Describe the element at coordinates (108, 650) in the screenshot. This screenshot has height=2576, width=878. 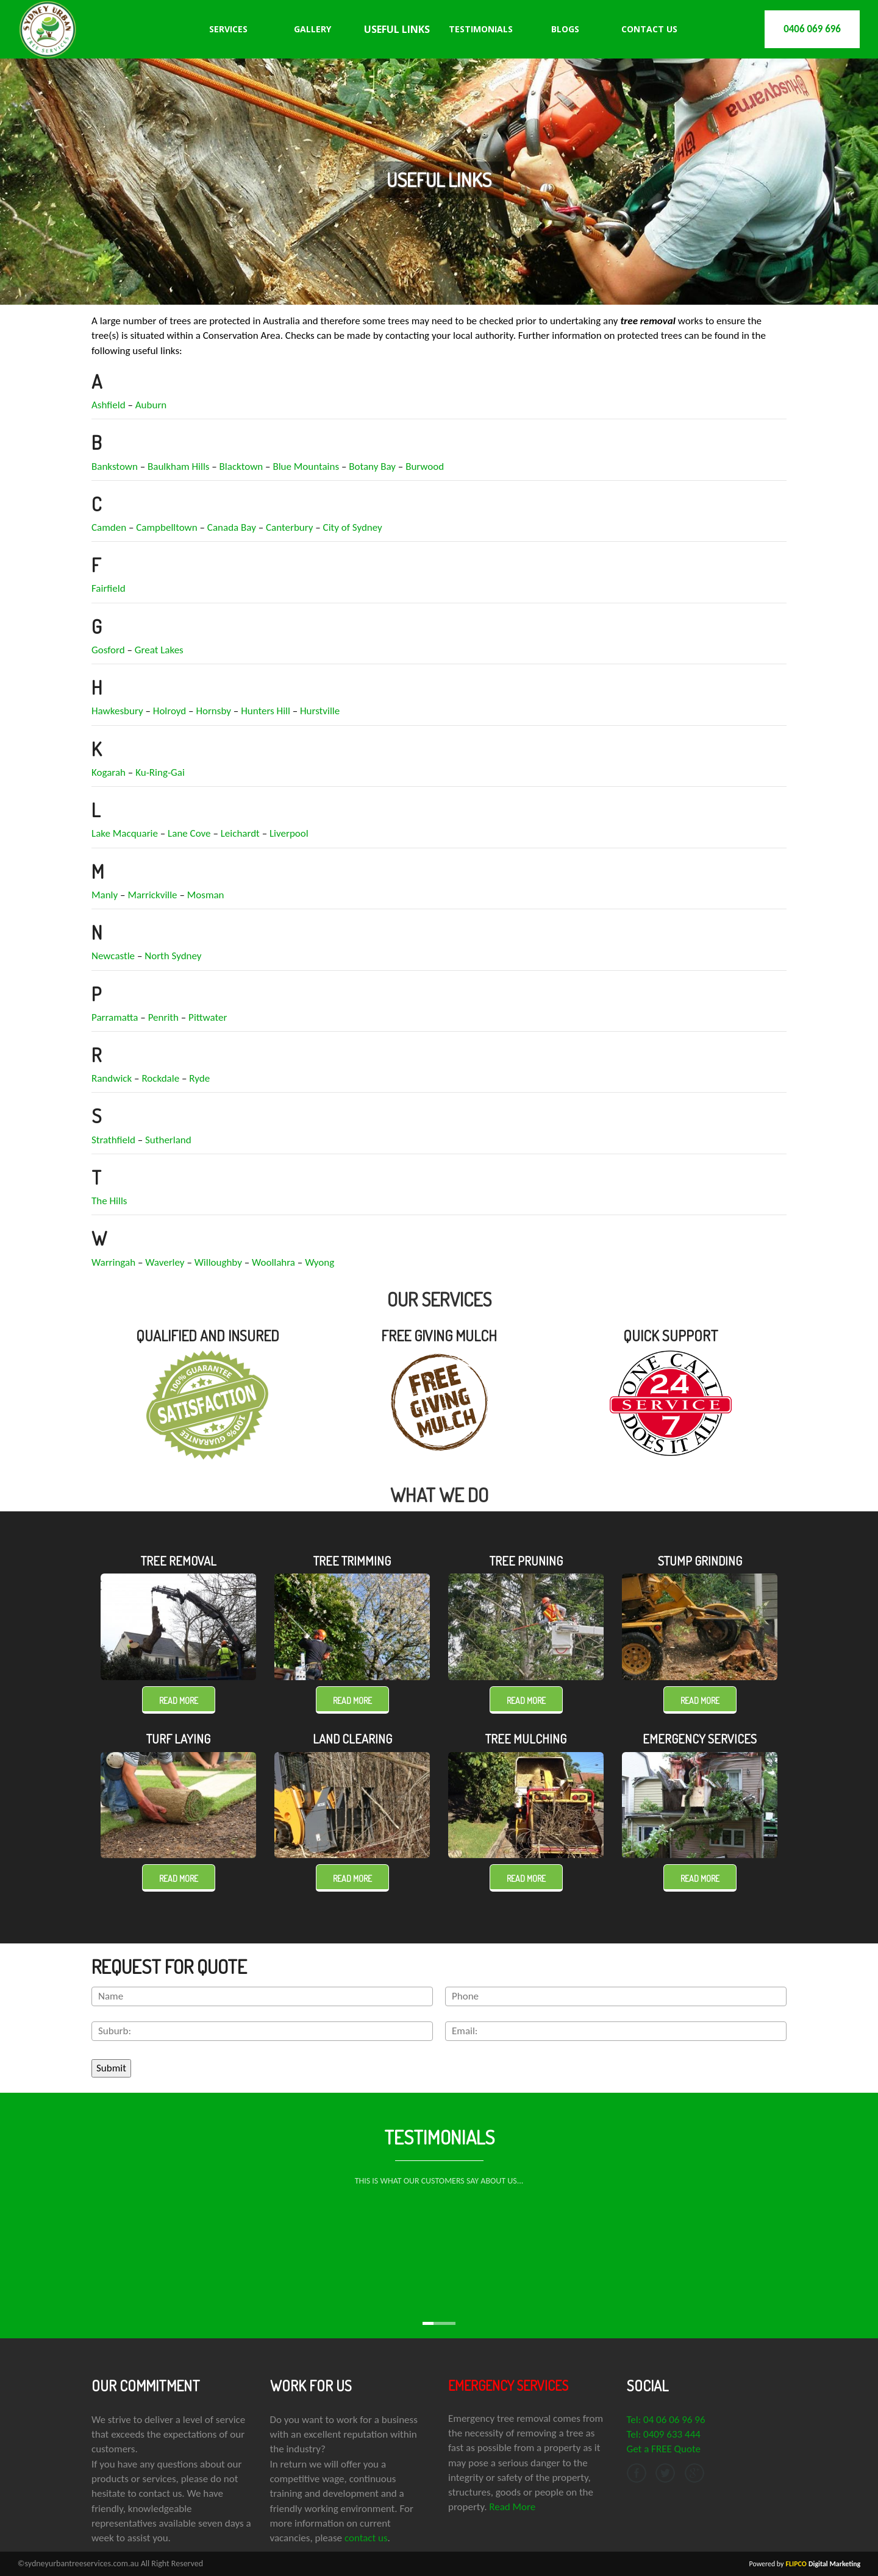
I see `Gosford` at that location.